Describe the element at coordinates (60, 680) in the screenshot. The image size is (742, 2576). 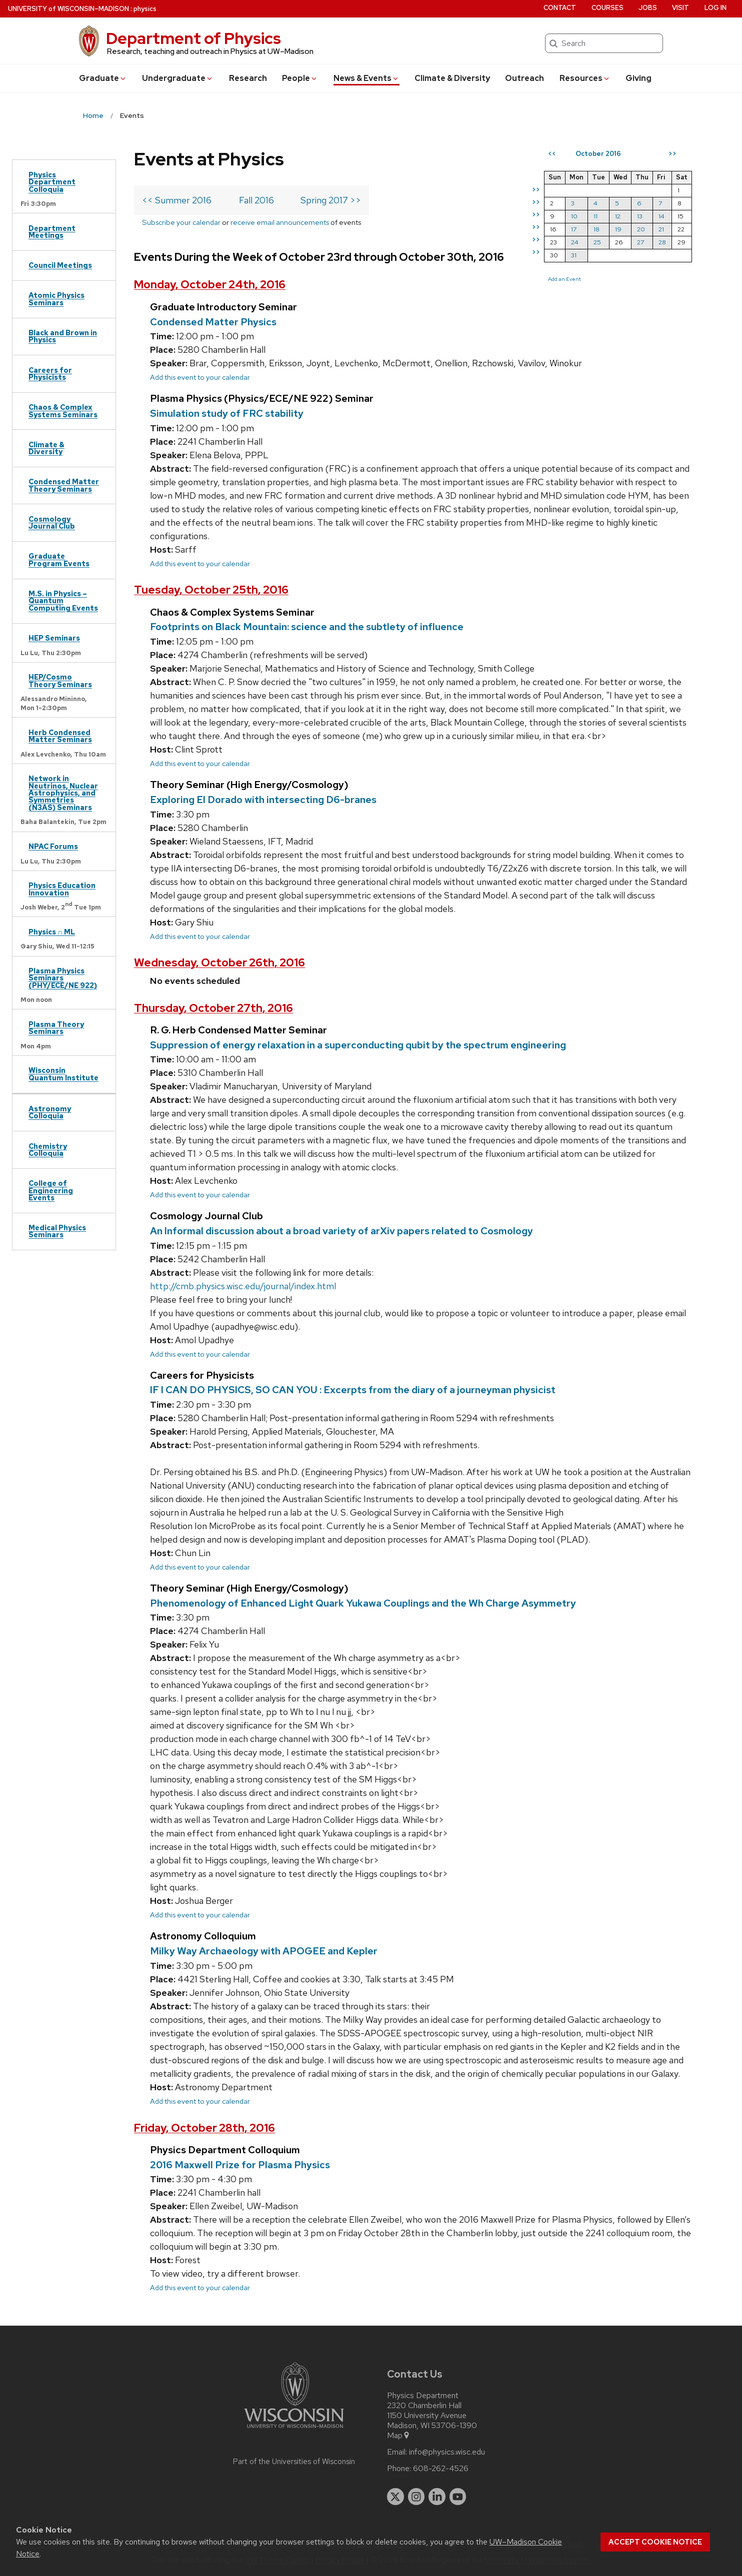
I see `HEP/Cosmo Theory Seminars` at that location.